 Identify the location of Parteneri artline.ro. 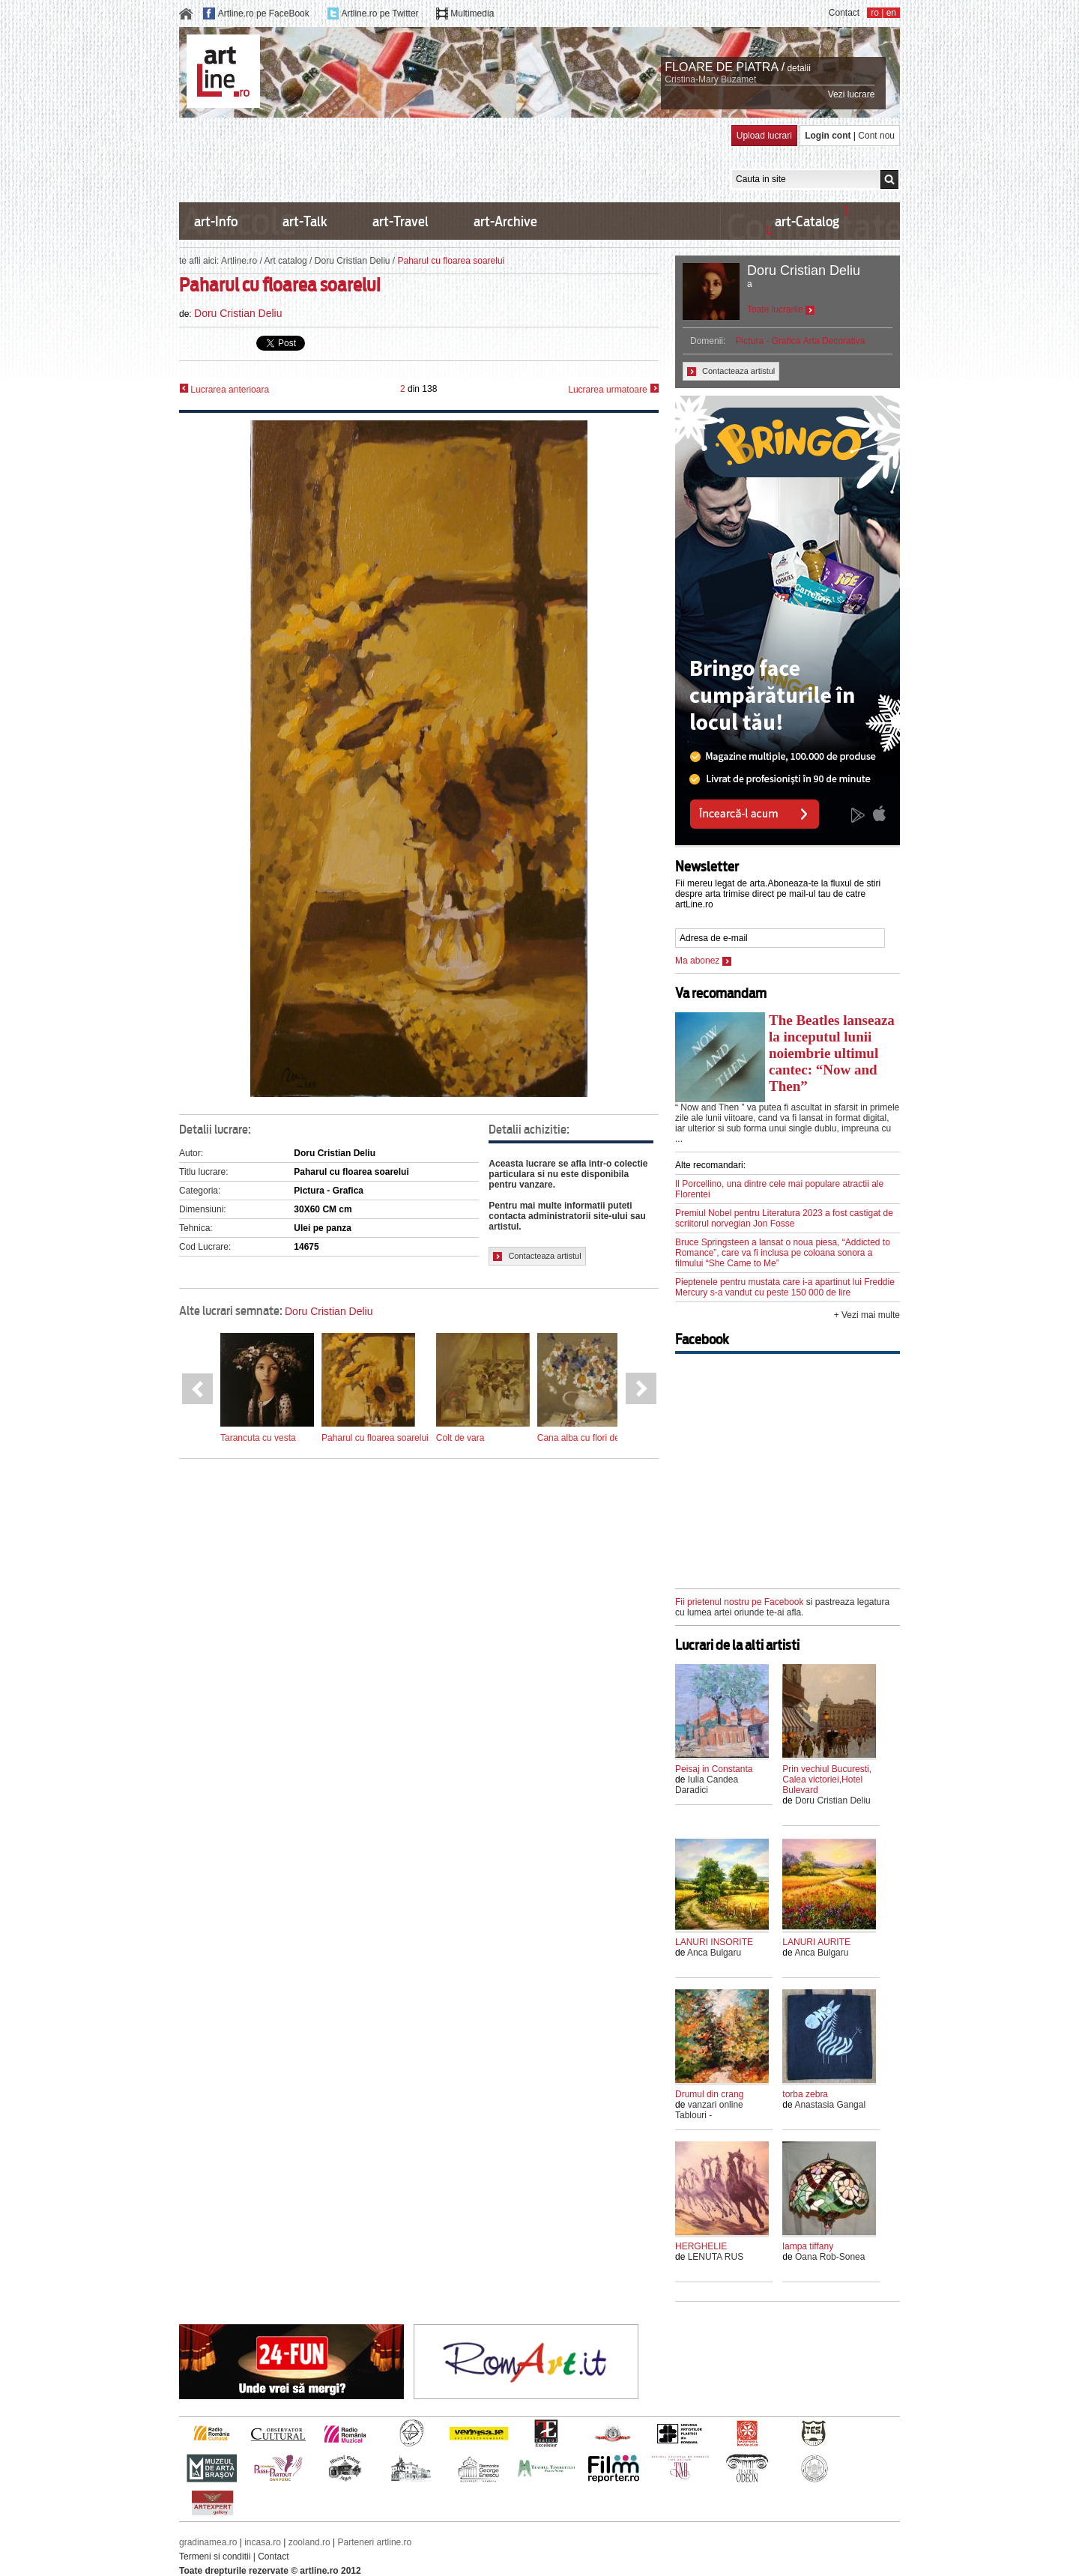
(375, 2542).